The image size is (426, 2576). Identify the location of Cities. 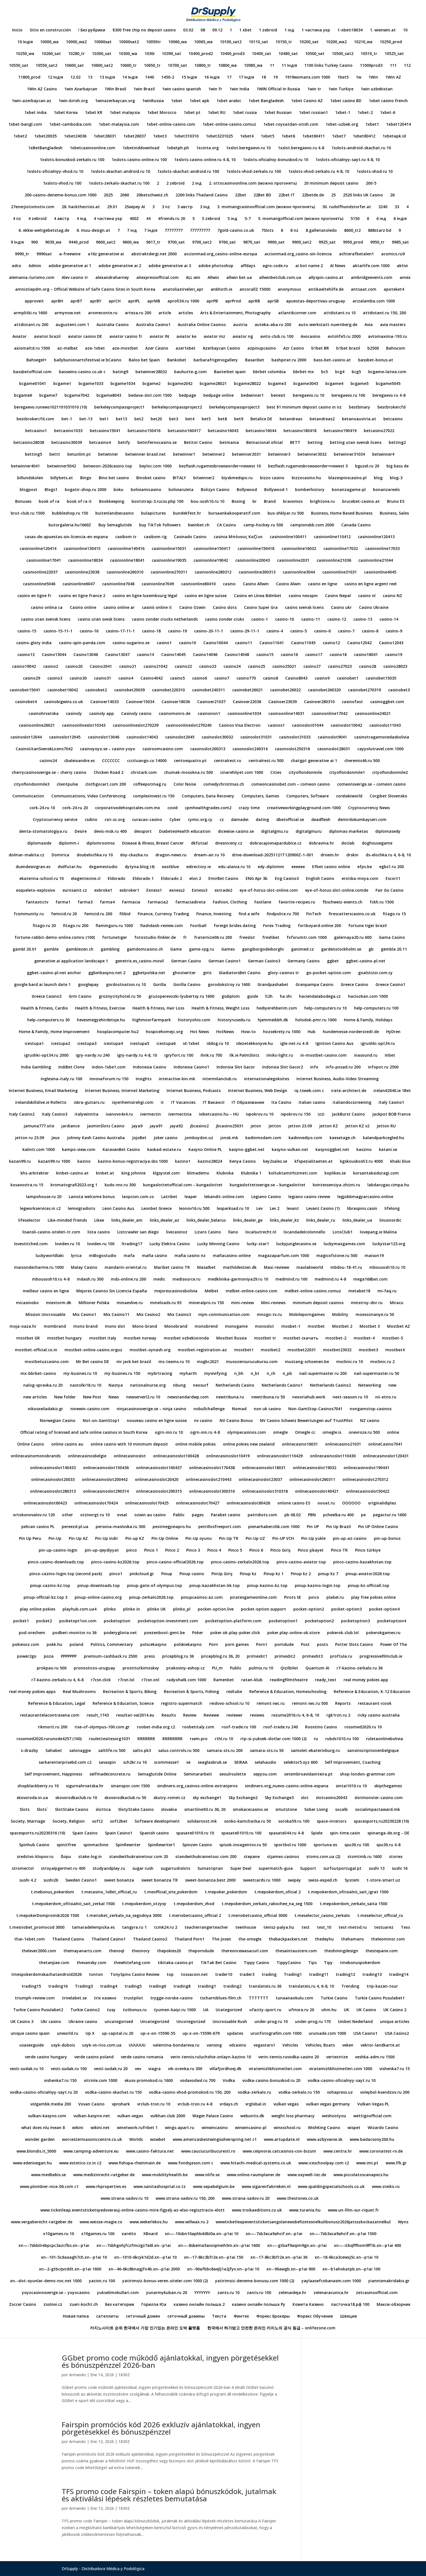
(275, 772).